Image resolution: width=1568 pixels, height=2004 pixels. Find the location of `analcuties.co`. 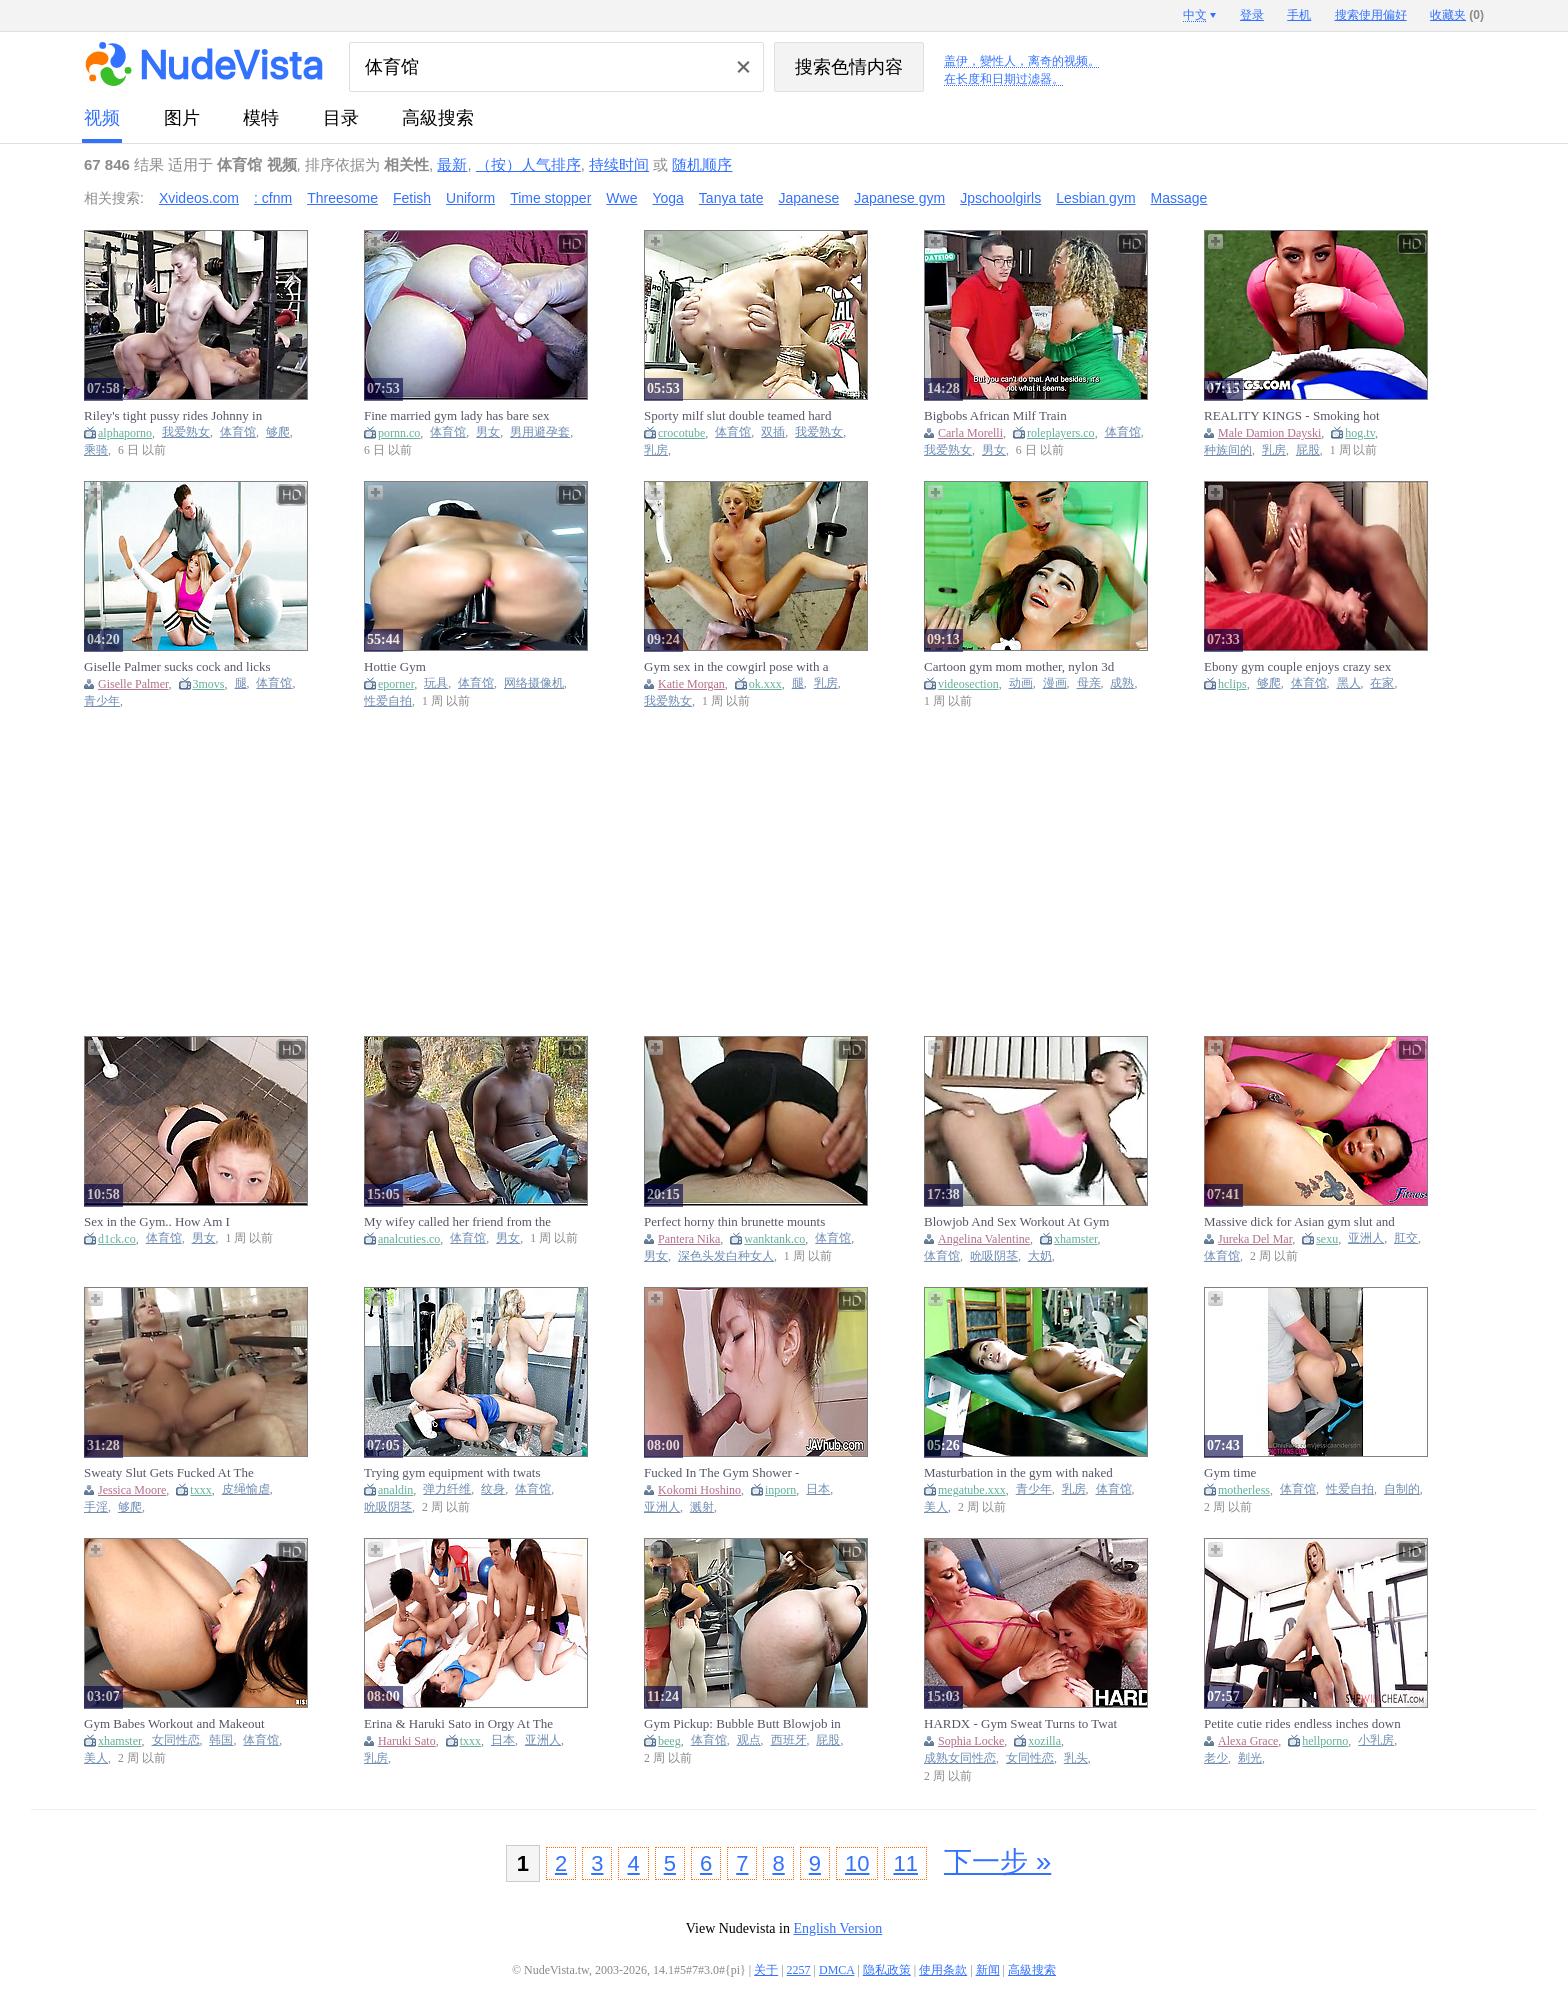

analcuties.co is located at coordinates (409, 1239).